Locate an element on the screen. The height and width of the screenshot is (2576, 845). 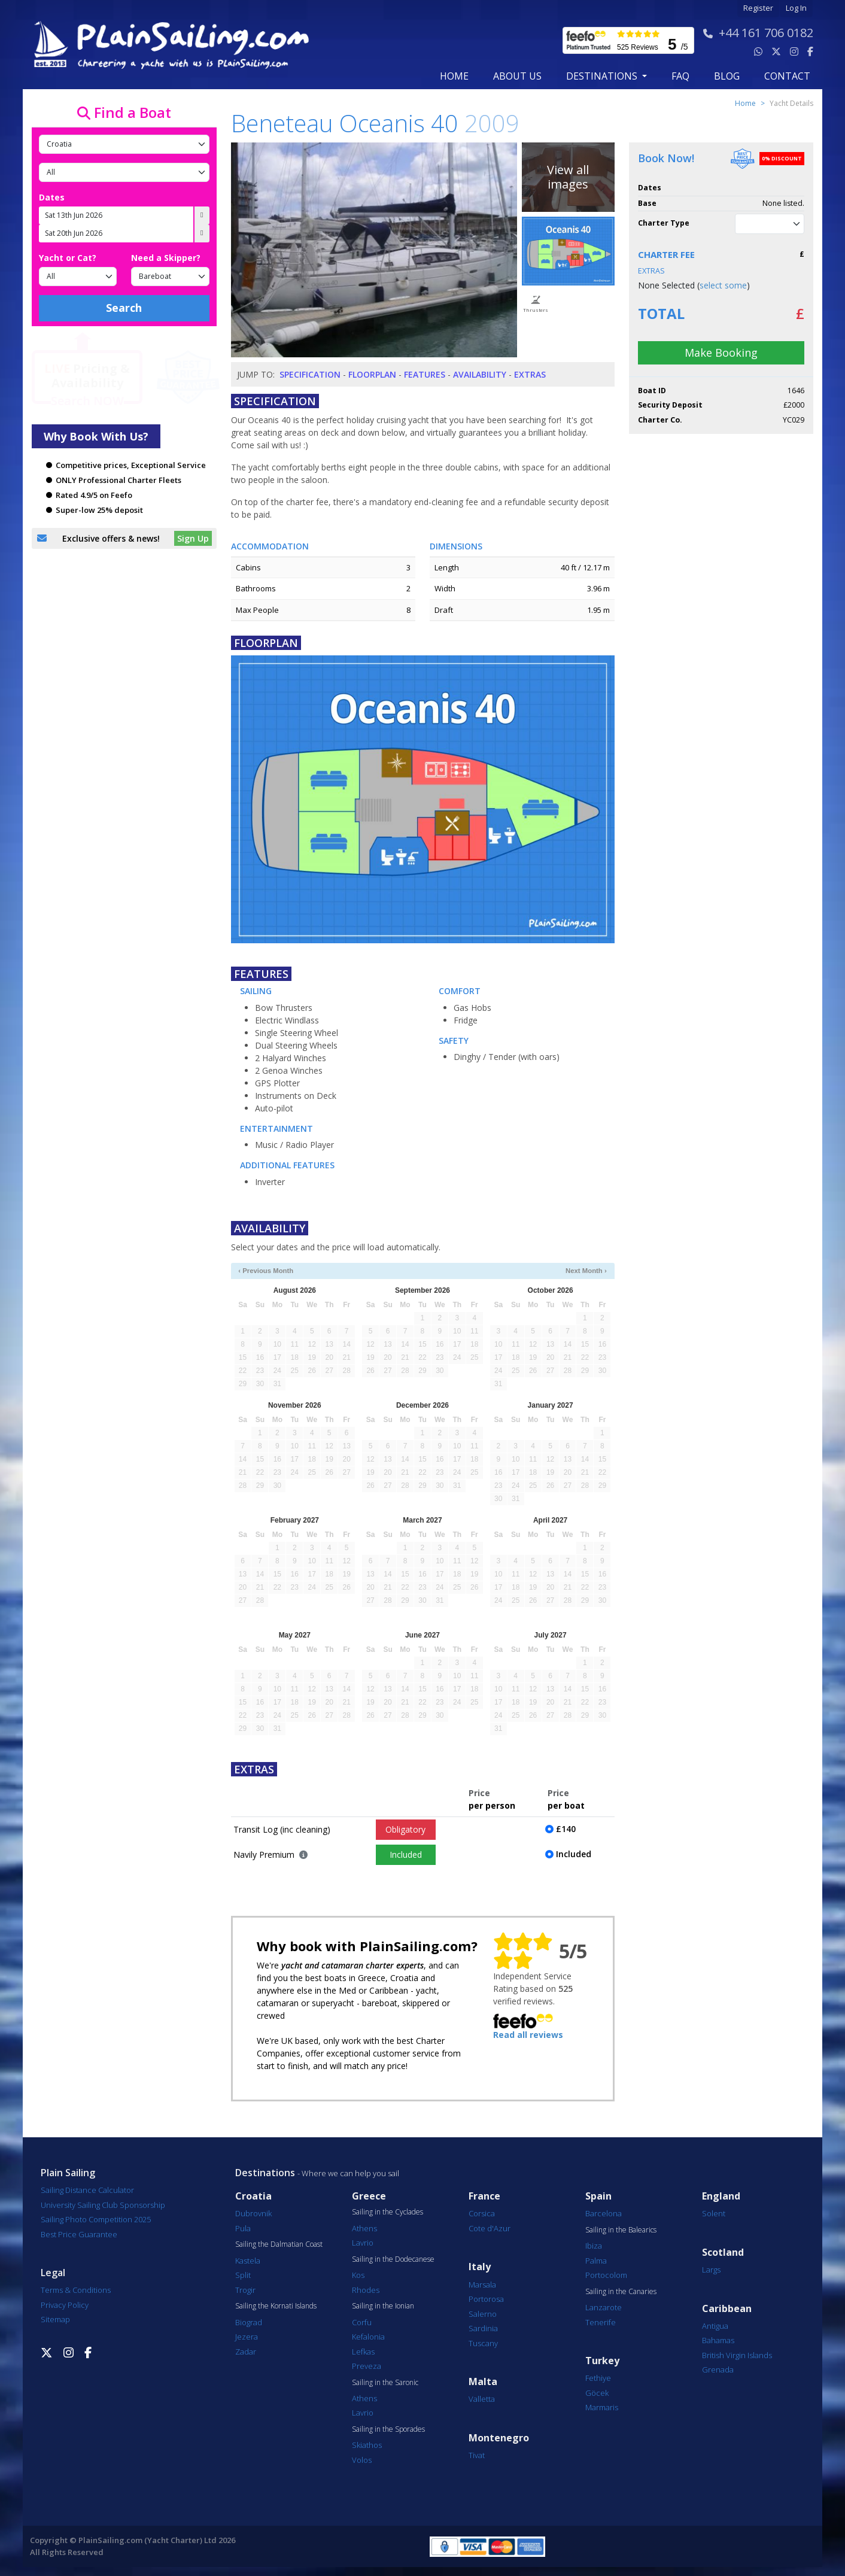
Sailing in the Ionian is located at coordinates (383, 2306).